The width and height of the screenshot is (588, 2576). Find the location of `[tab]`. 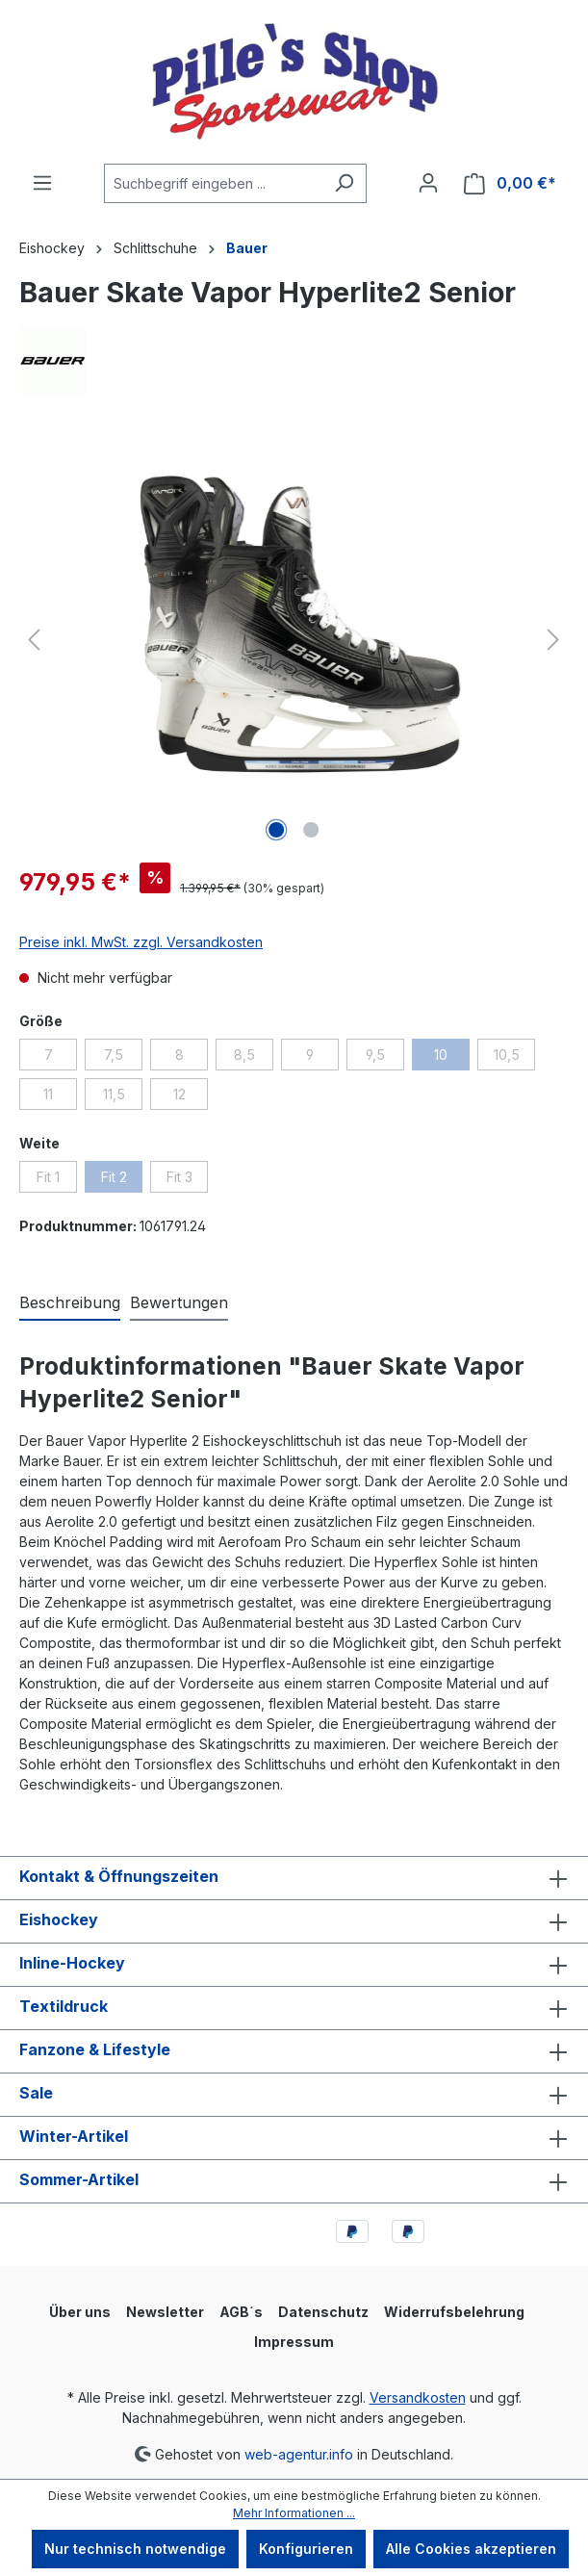

[tab] is located at coordinates (69, 1303).